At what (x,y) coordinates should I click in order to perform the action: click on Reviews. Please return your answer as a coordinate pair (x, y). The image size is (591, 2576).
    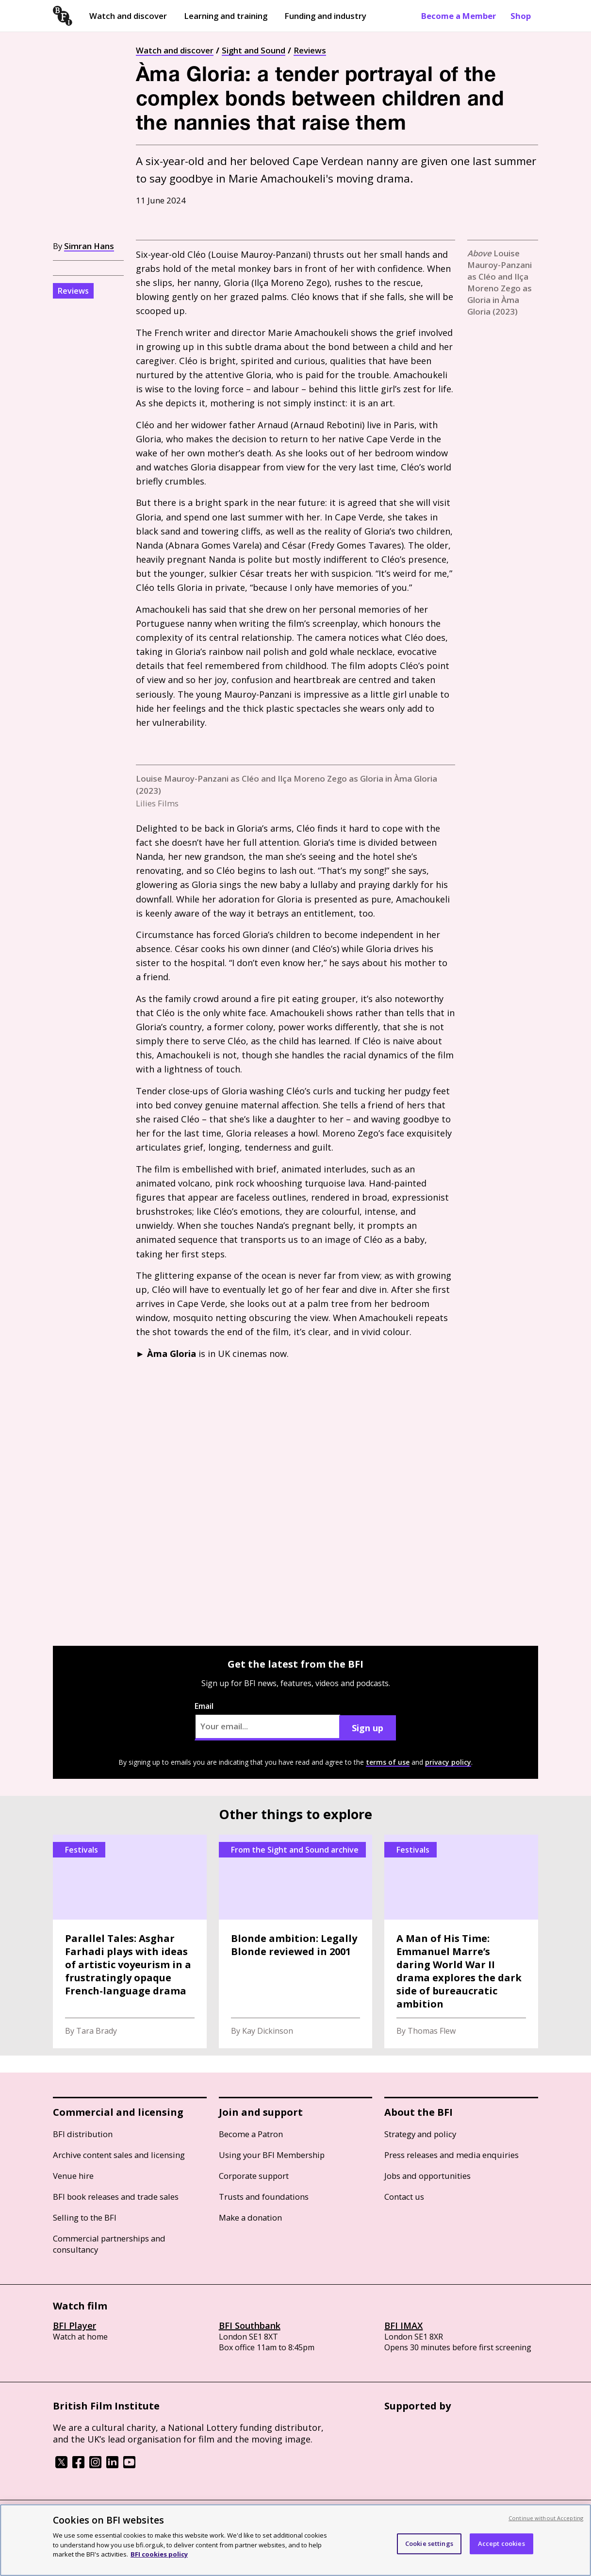
    Looking at the image, I should click on (310, 50).